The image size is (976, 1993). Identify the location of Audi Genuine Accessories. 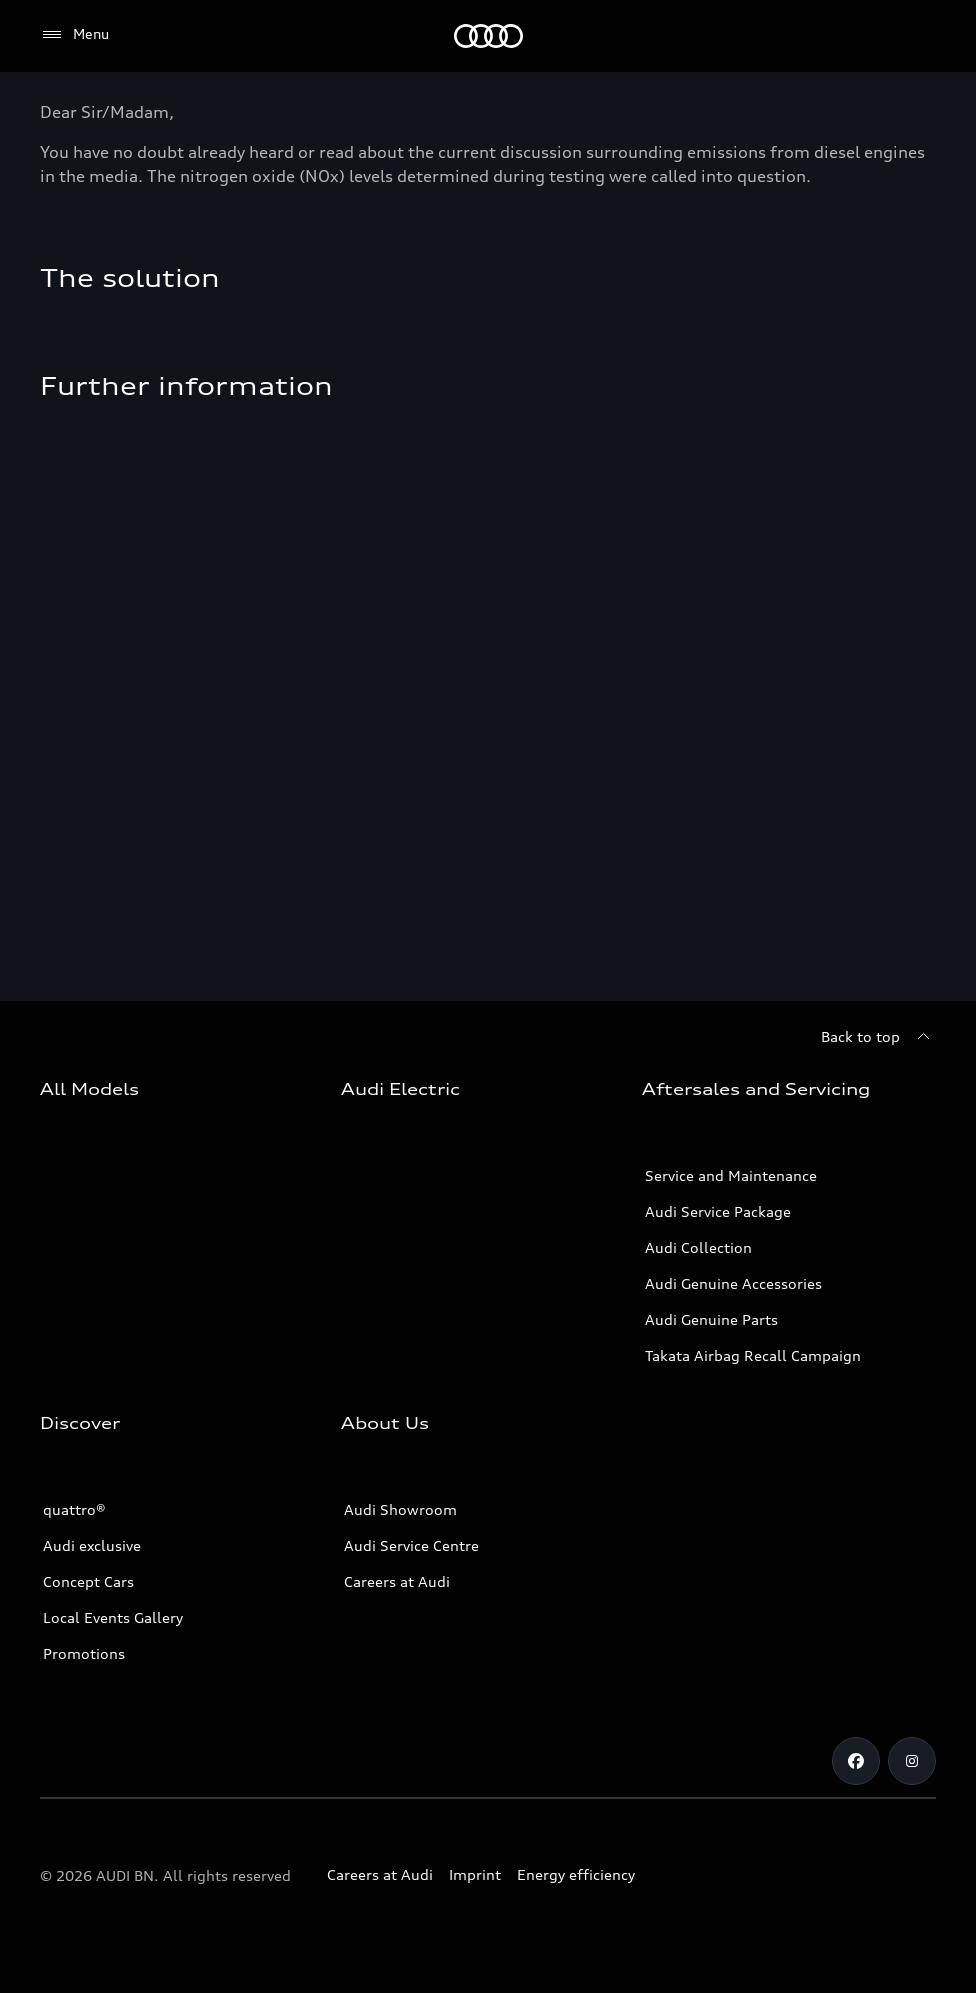
(733, 1283).